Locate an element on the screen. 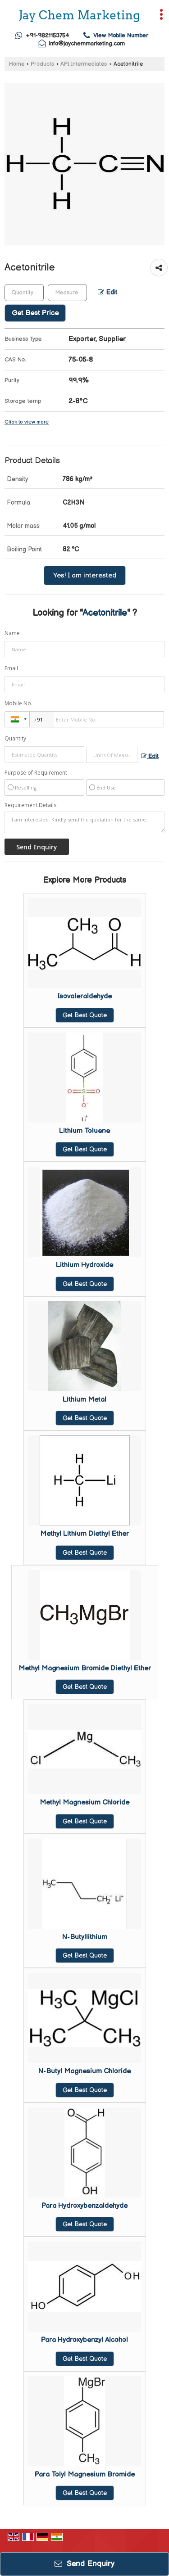  Edit is located at coordinates (107, 292).